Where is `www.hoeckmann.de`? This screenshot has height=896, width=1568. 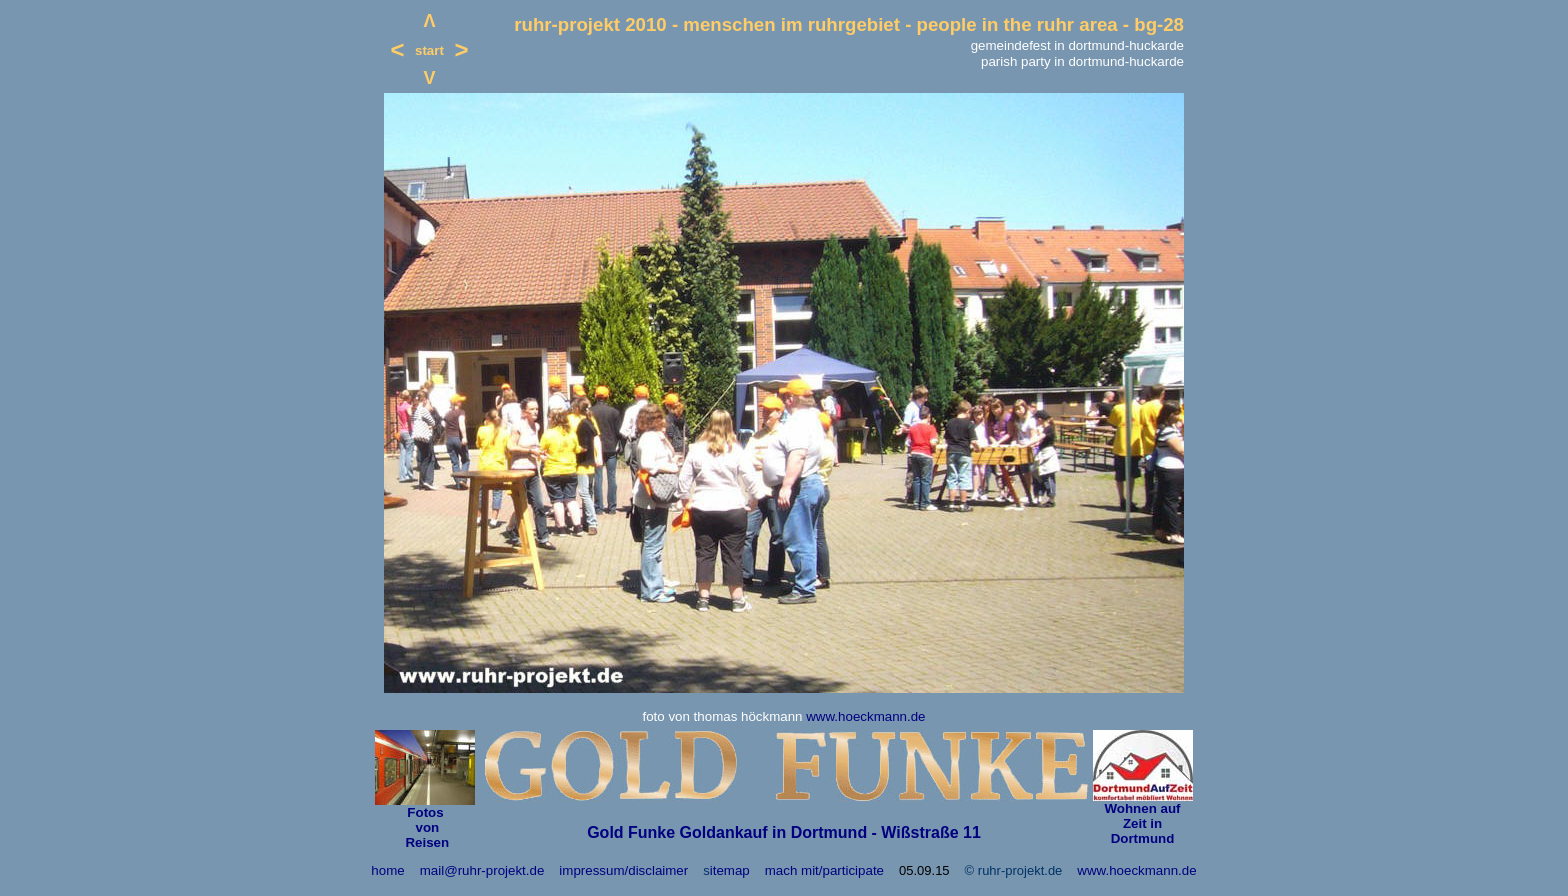 www.hoeckmann.de is located at coordinates (865, 716).